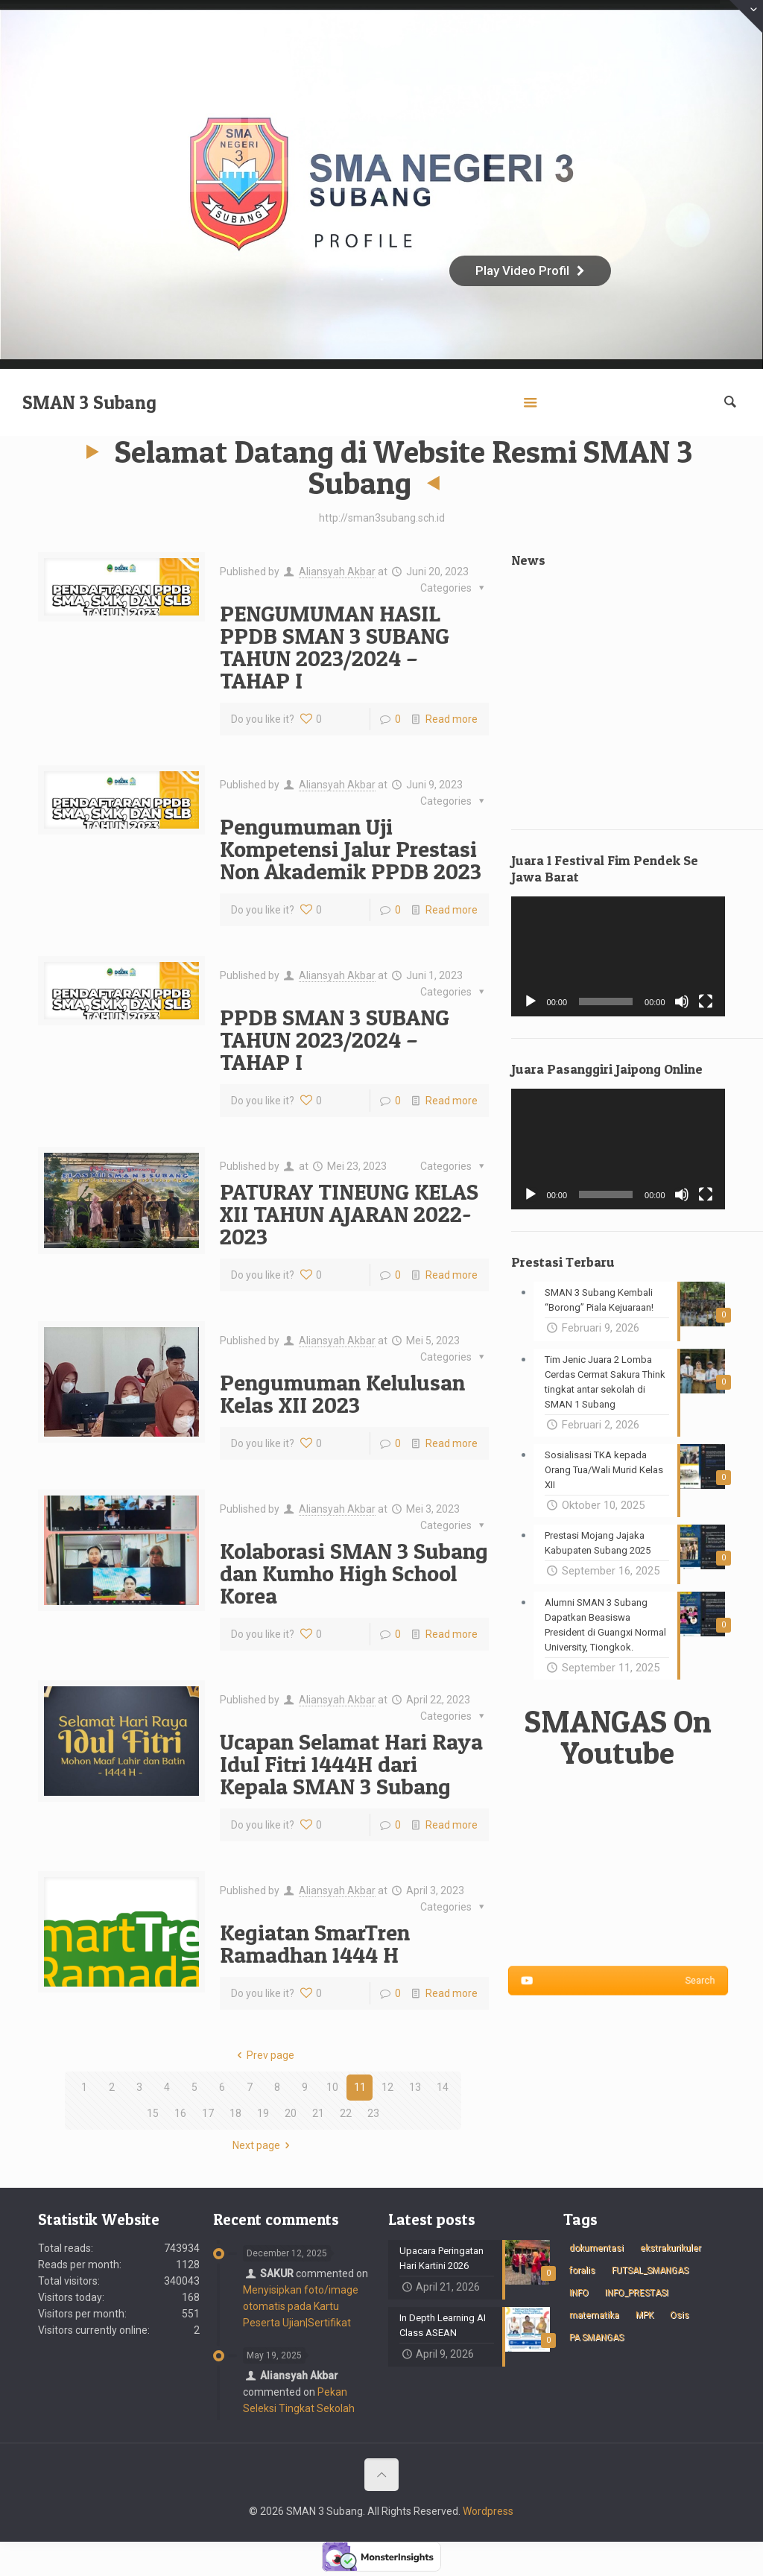 This screenshot has width=763, height=2576. What do you see at coordinates (354, 1573) in the screenshot?
I see `Kolaborasi SMAN 3 Subang dan Kumho High School Korea` at bounding box center [354, 1573].